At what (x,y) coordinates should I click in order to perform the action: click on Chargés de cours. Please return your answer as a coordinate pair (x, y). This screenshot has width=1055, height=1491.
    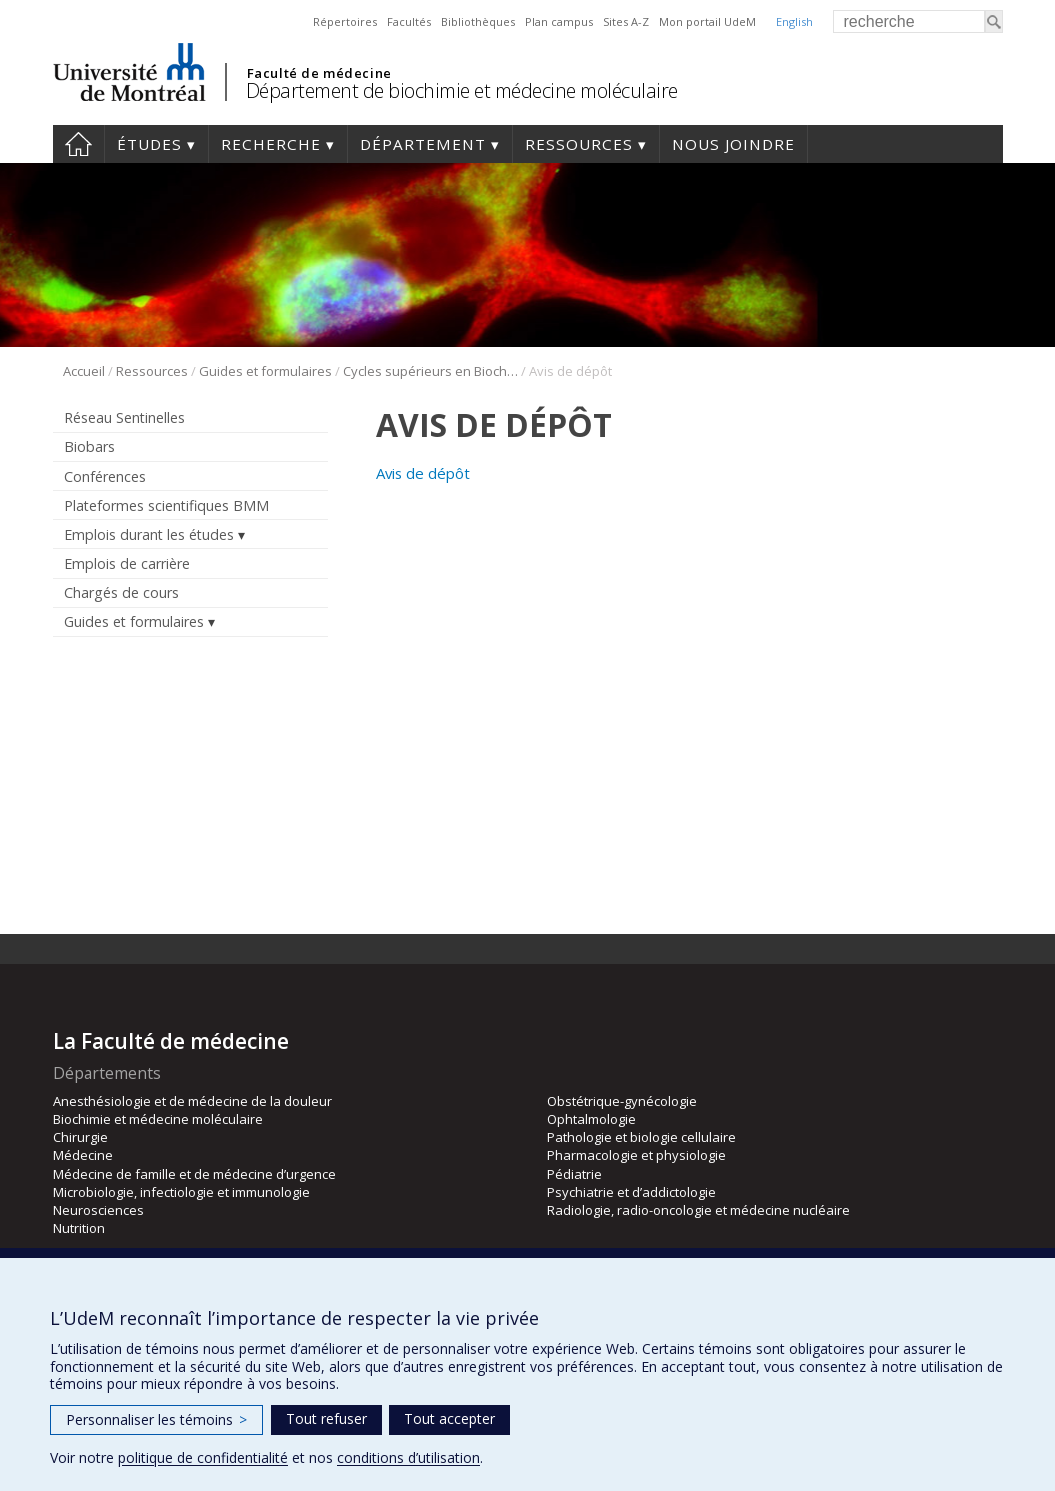
    Looking at the image, I should click on (121, 592).